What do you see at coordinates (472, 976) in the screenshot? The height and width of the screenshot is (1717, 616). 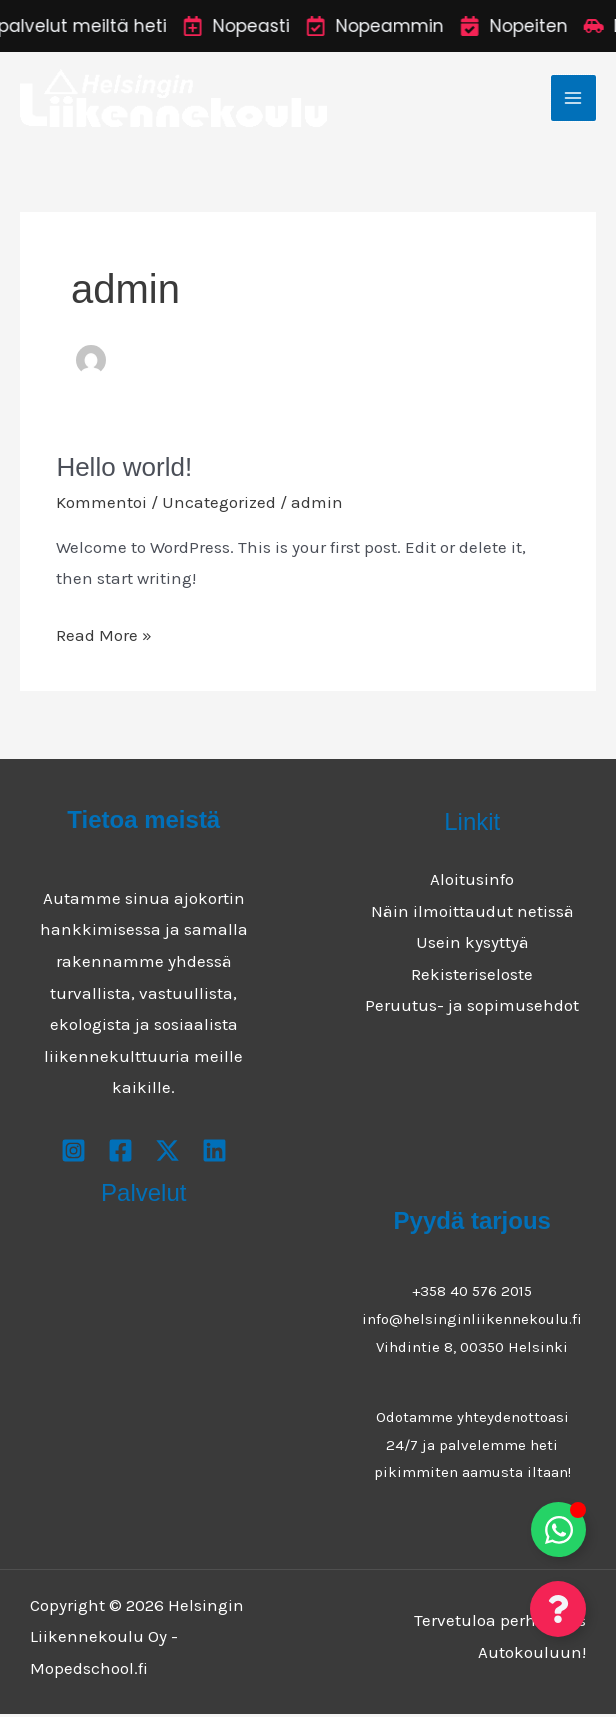 I see `Rekisteriseloste` at bounding box center [472, 976].